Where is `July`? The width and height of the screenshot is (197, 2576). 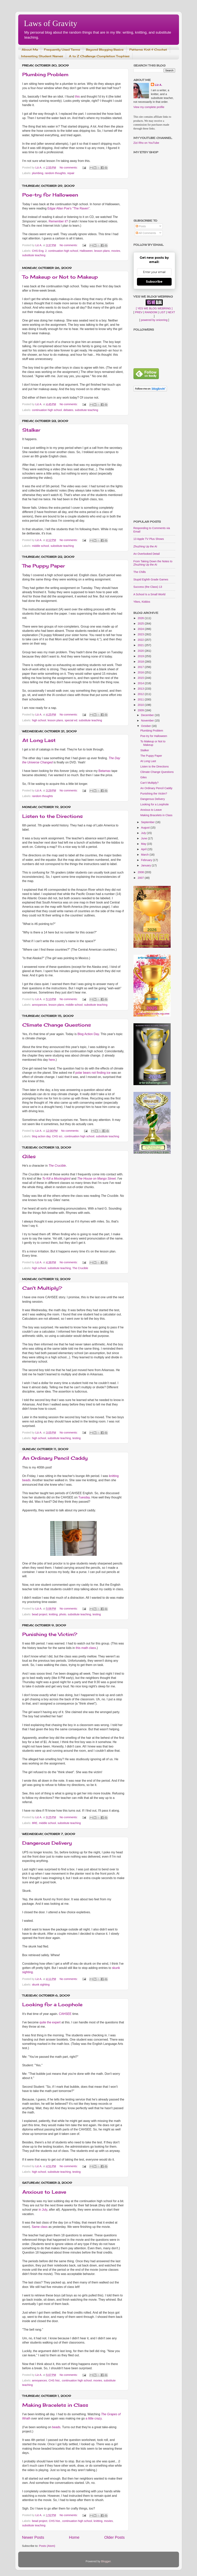
July is located at coordinates (144, 833).